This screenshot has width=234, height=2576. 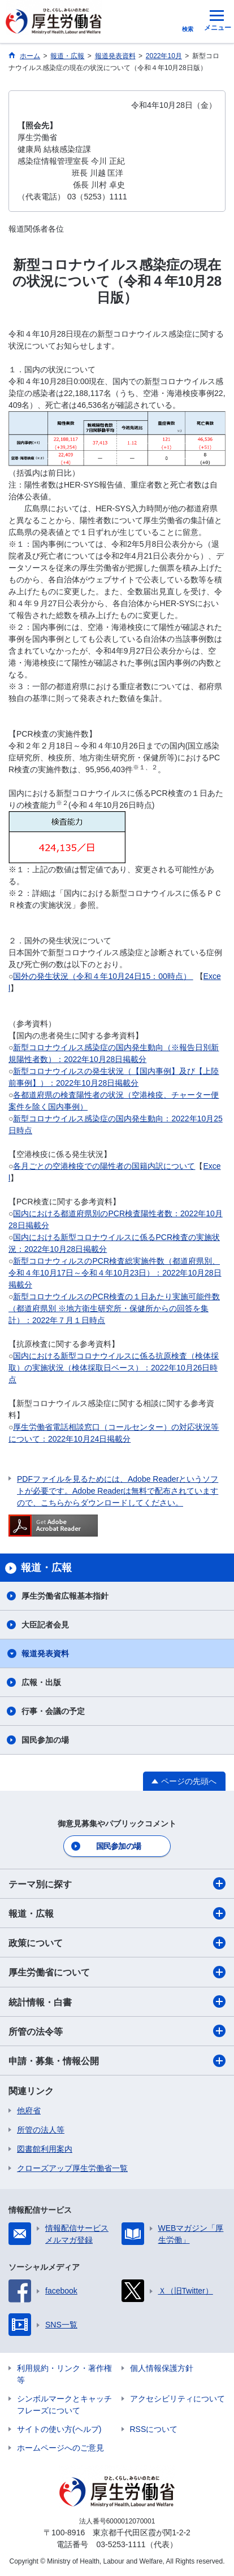 What do you see at coordinates (45, 1653) in the screenshot?
I see `報道発表資料` at bounding box center [45, 1653].